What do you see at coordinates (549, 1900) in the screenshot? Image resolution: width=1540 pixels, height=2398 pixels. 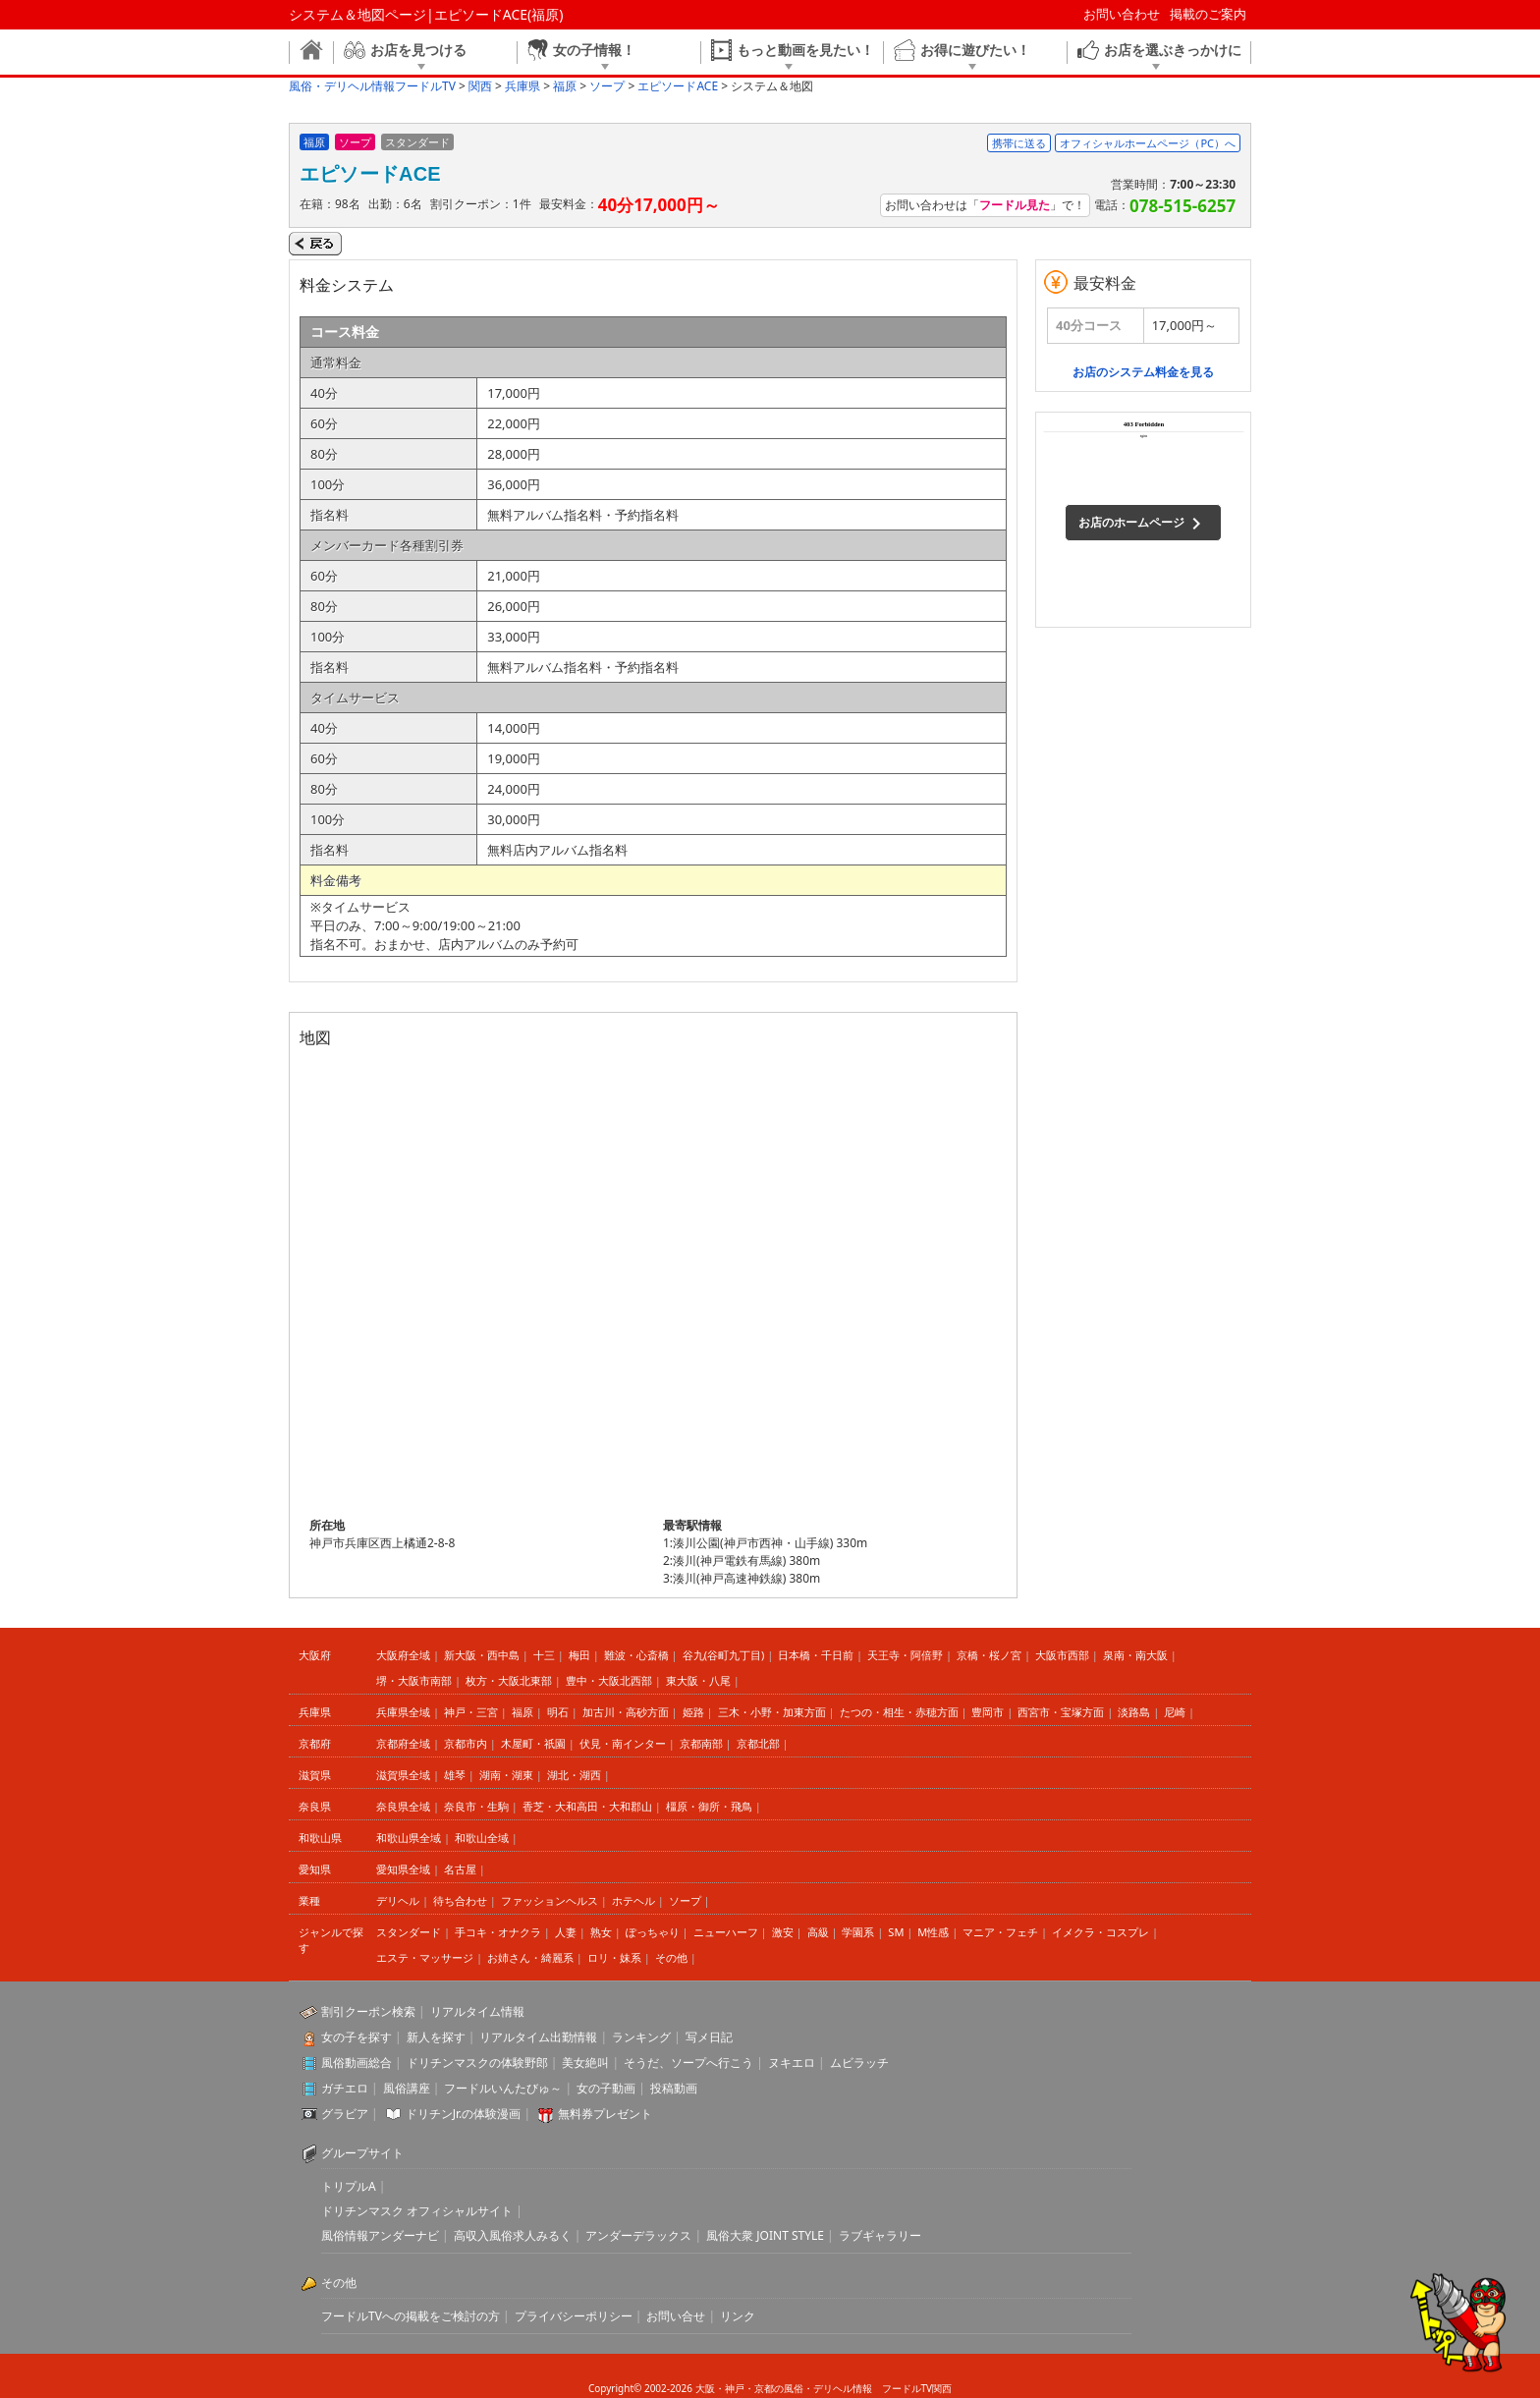 I see `ファッションヘルス` at bounding box center [549, 1900].